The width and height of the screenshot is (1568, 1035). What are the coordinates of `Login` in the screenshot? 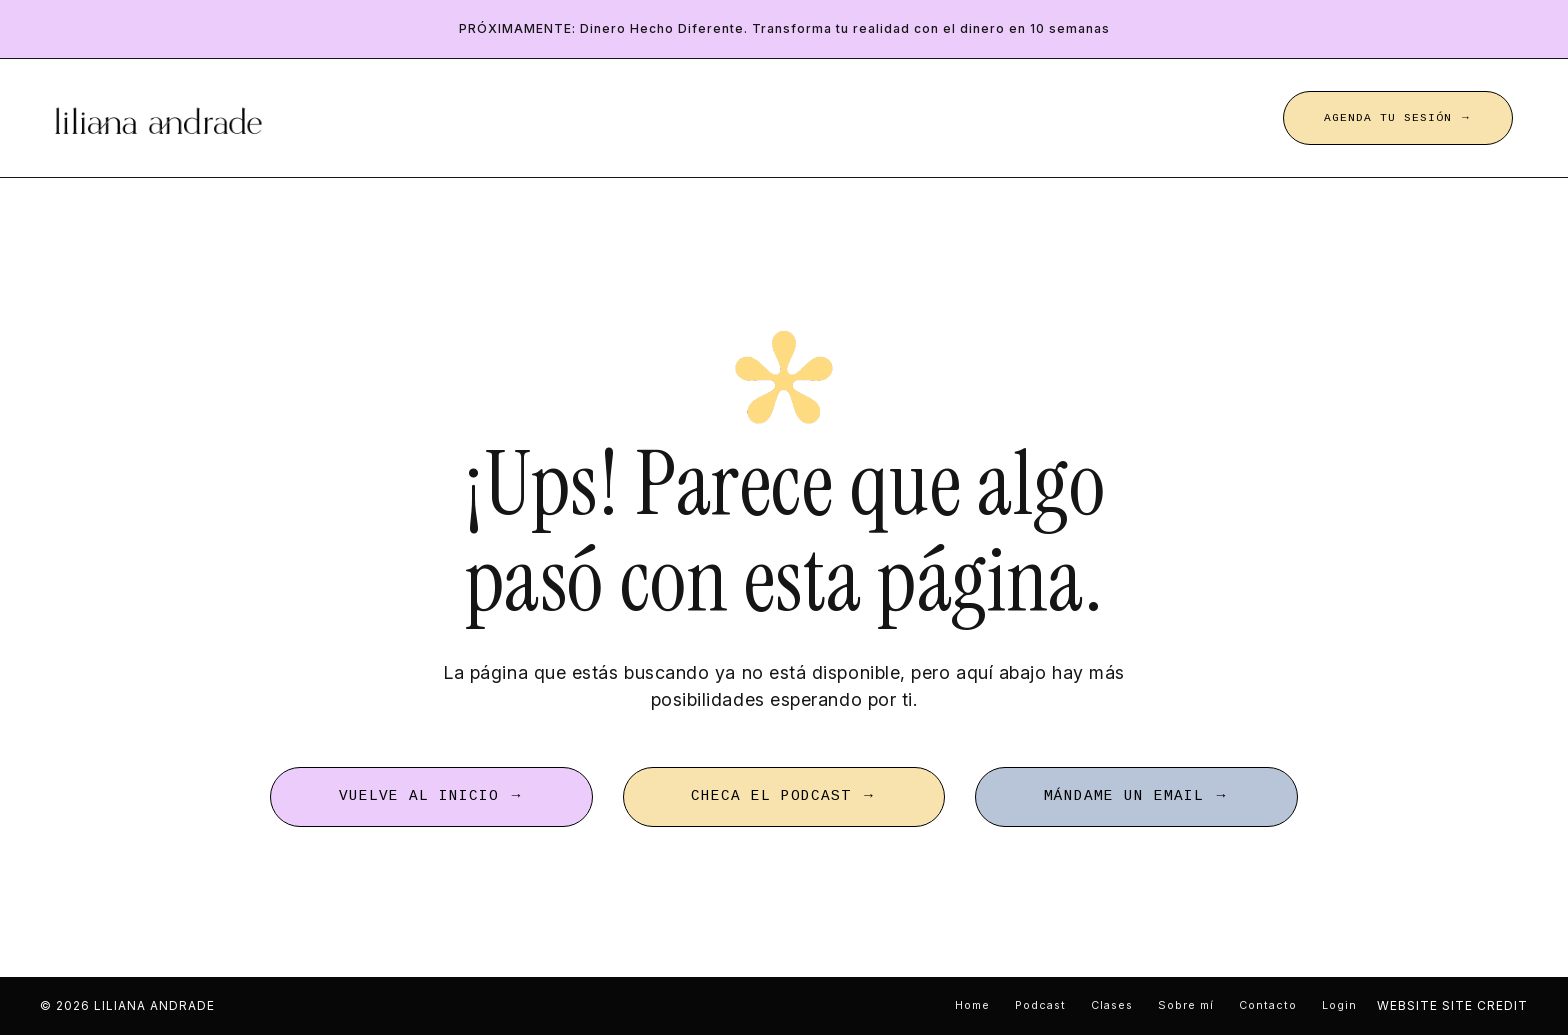 It's located at (1339, 1005).